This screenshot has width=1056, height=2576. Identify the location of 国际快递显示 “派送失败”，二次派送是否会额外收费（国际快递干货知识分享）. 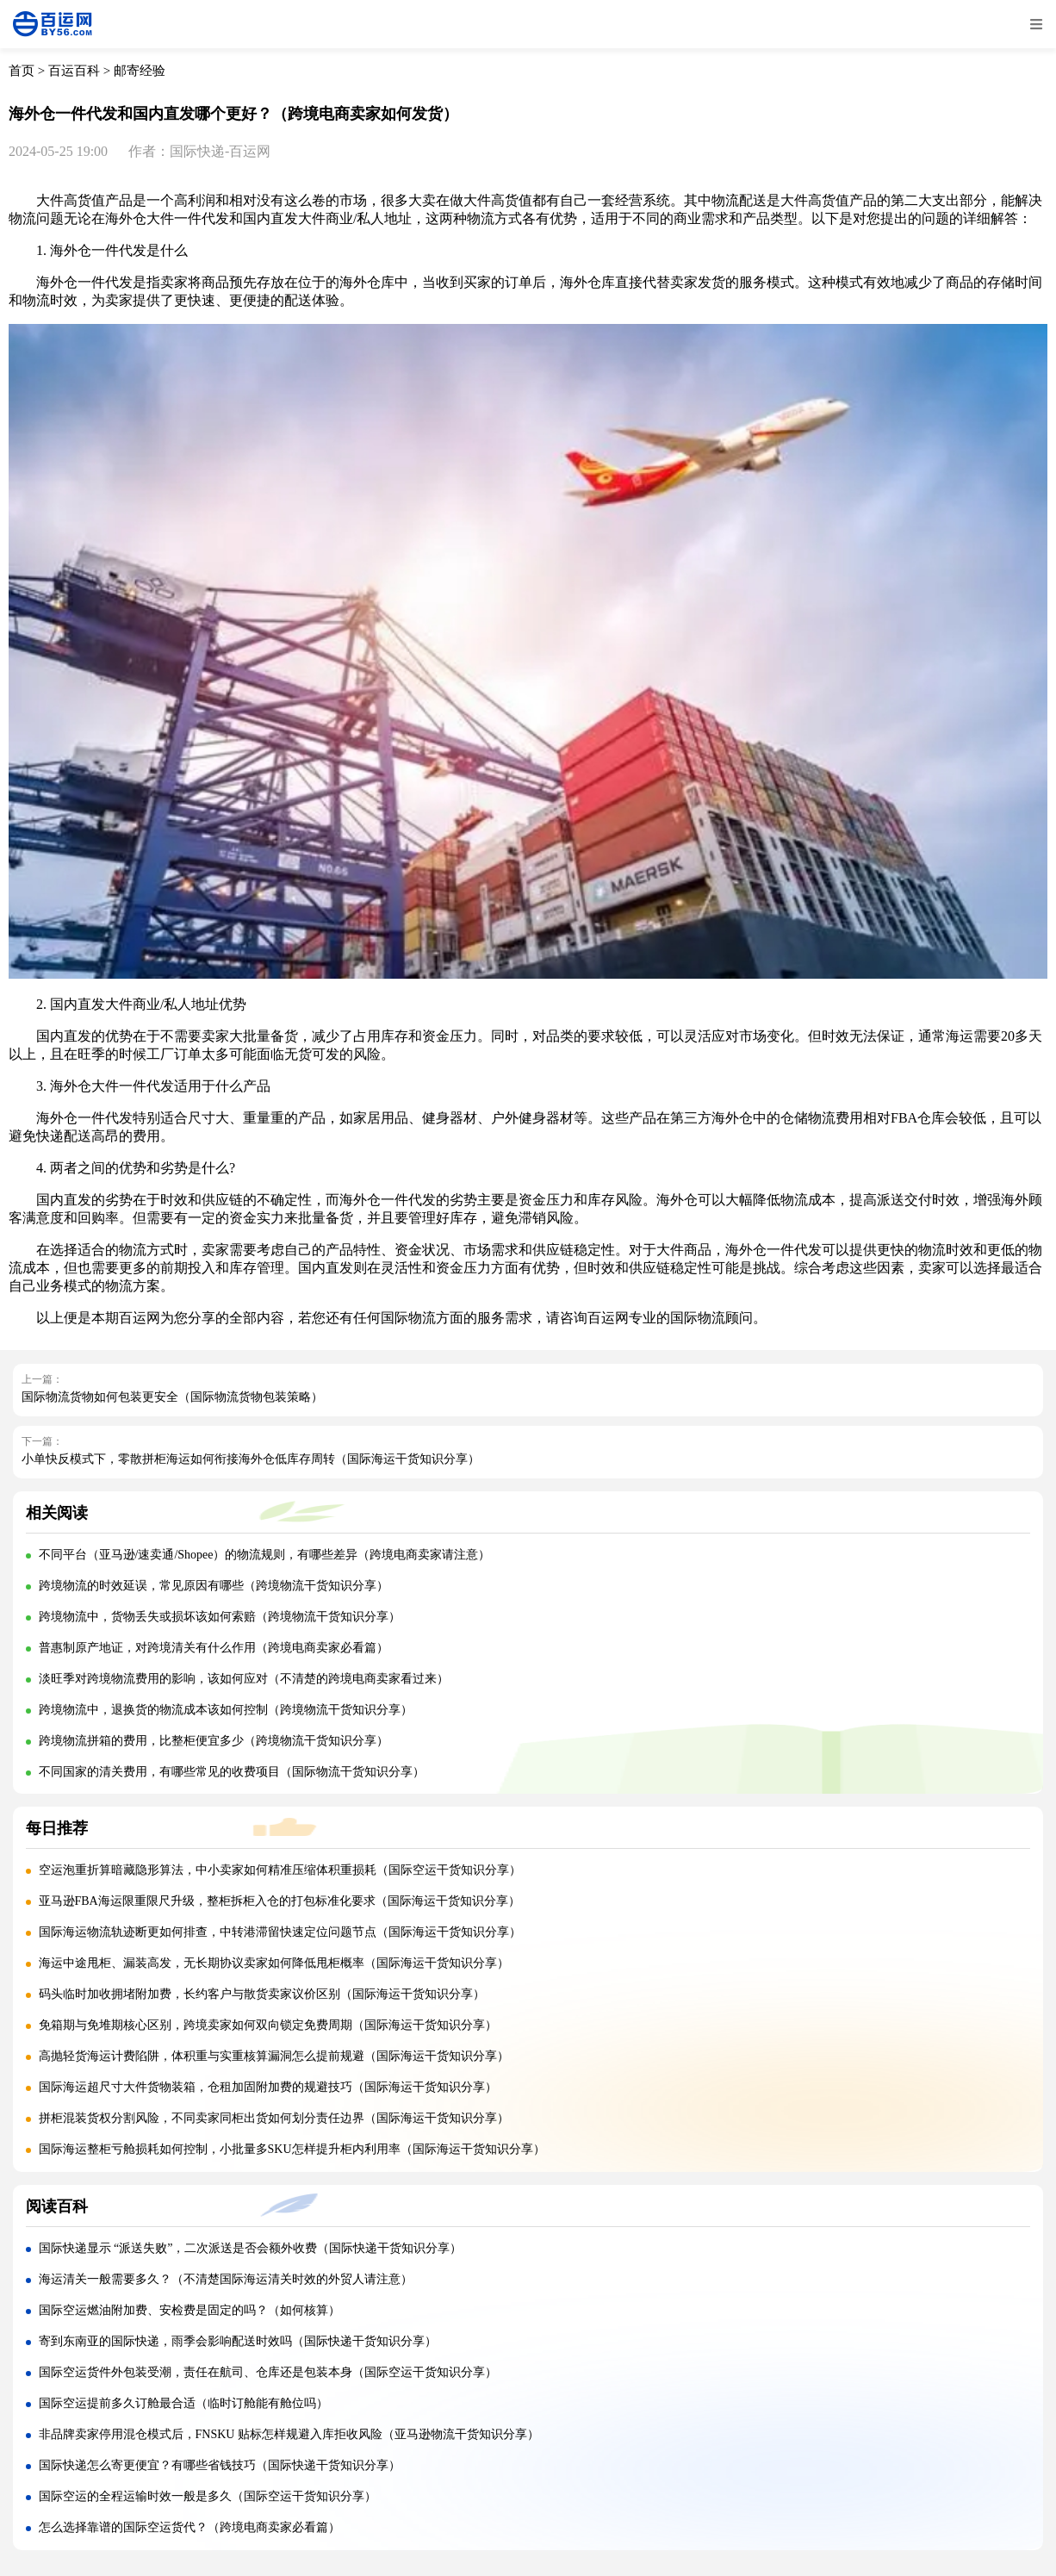
(251, 2248).